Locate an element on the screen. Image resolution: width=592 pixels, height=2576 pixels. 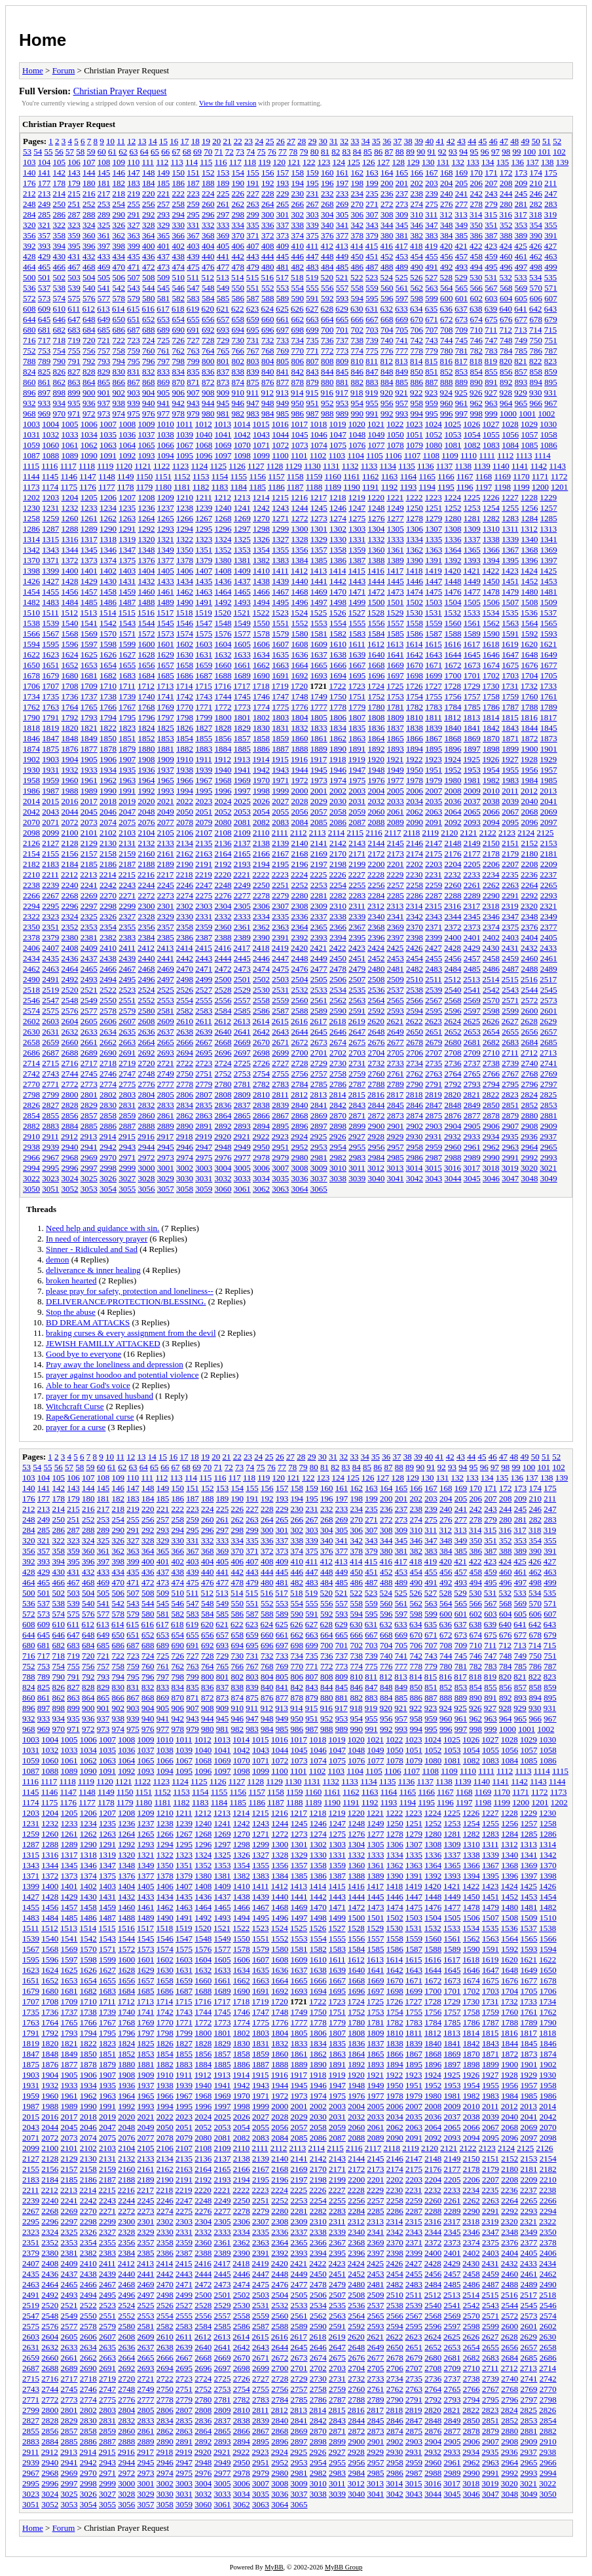
746 is located at coordinates (476, 340).